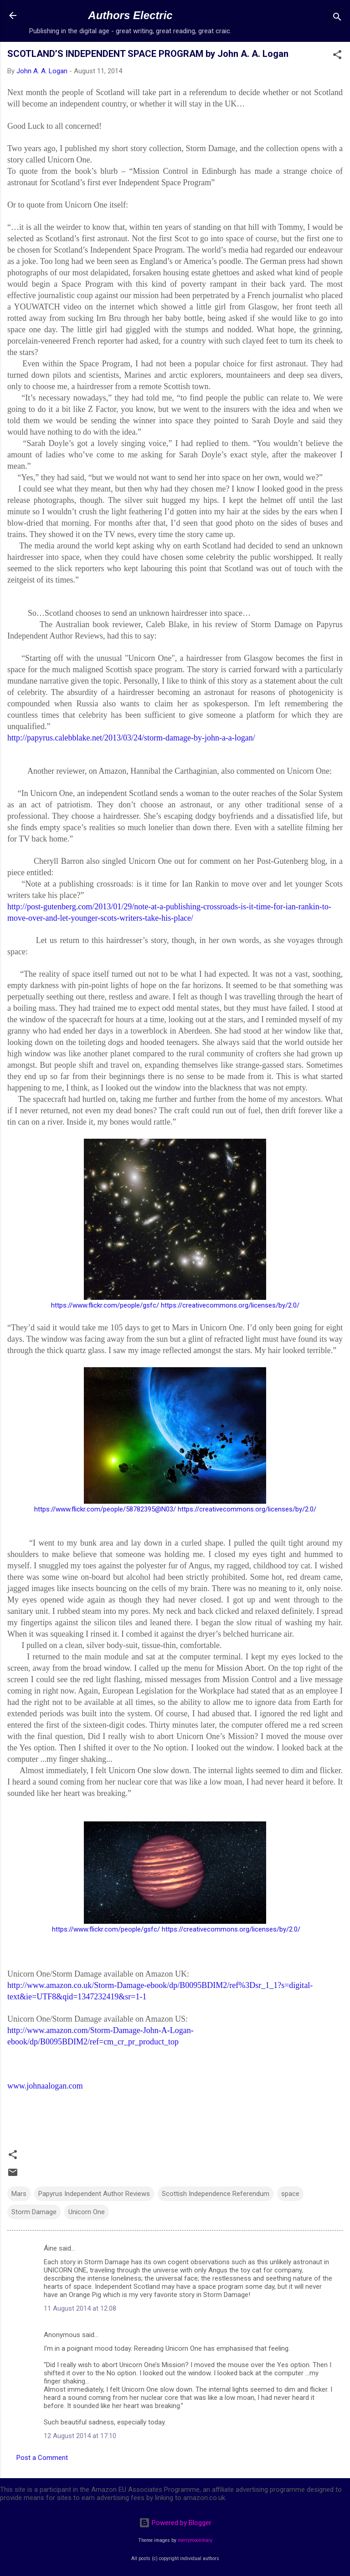 The image size is (350, 2576). What do you see at coordinates (105, 1305) in the screenshot?
I see `https://www.flickr.com/people/gsfc/` at bounding box center [105, 1305].